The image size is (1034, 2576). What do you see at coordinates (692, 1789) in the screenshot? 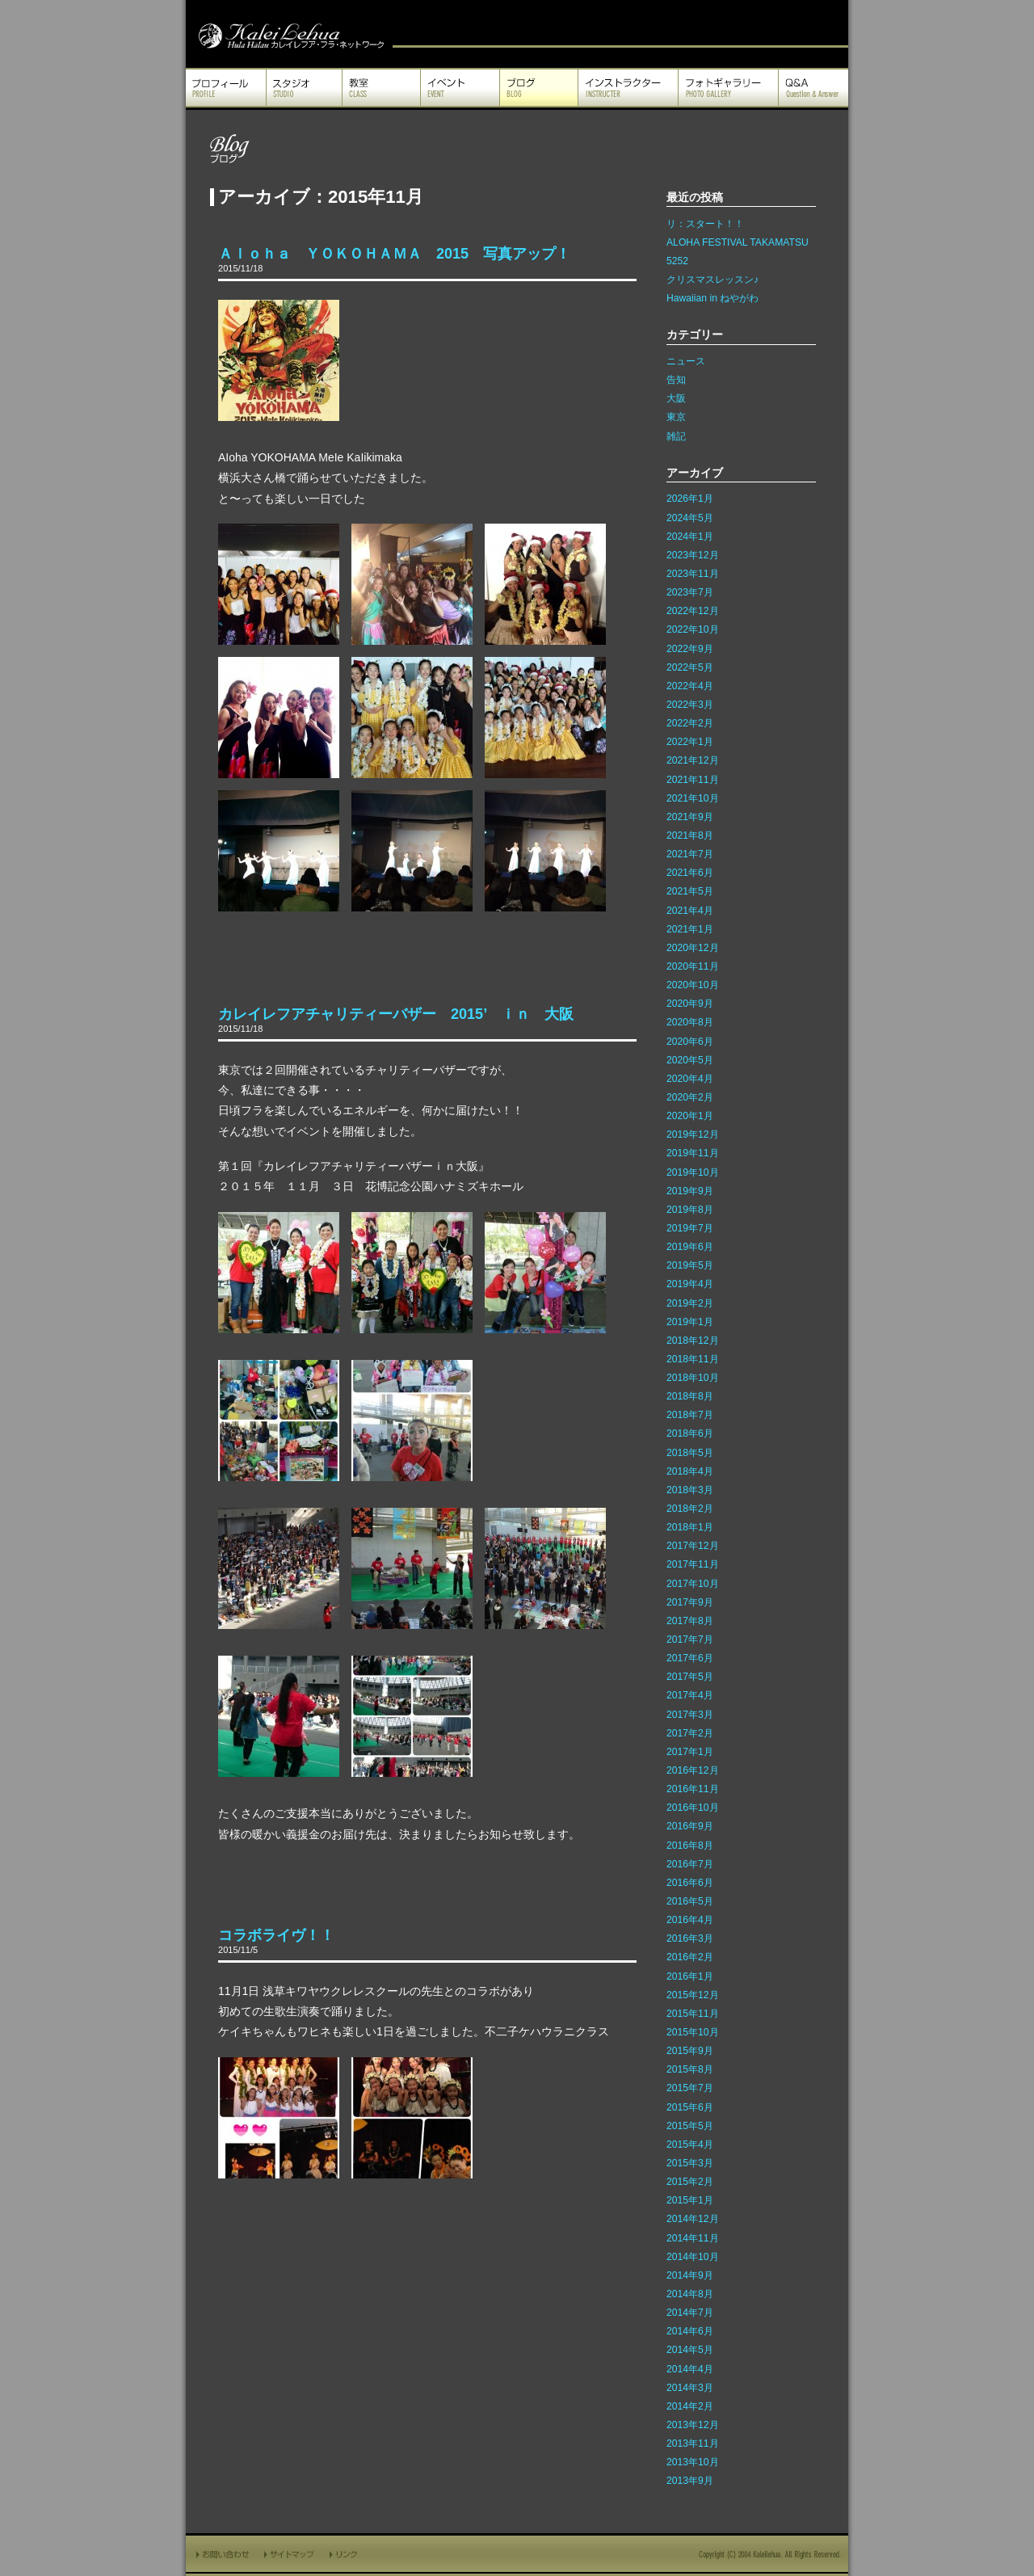
I see `2016年11月` at bounding box center [692, 1789].